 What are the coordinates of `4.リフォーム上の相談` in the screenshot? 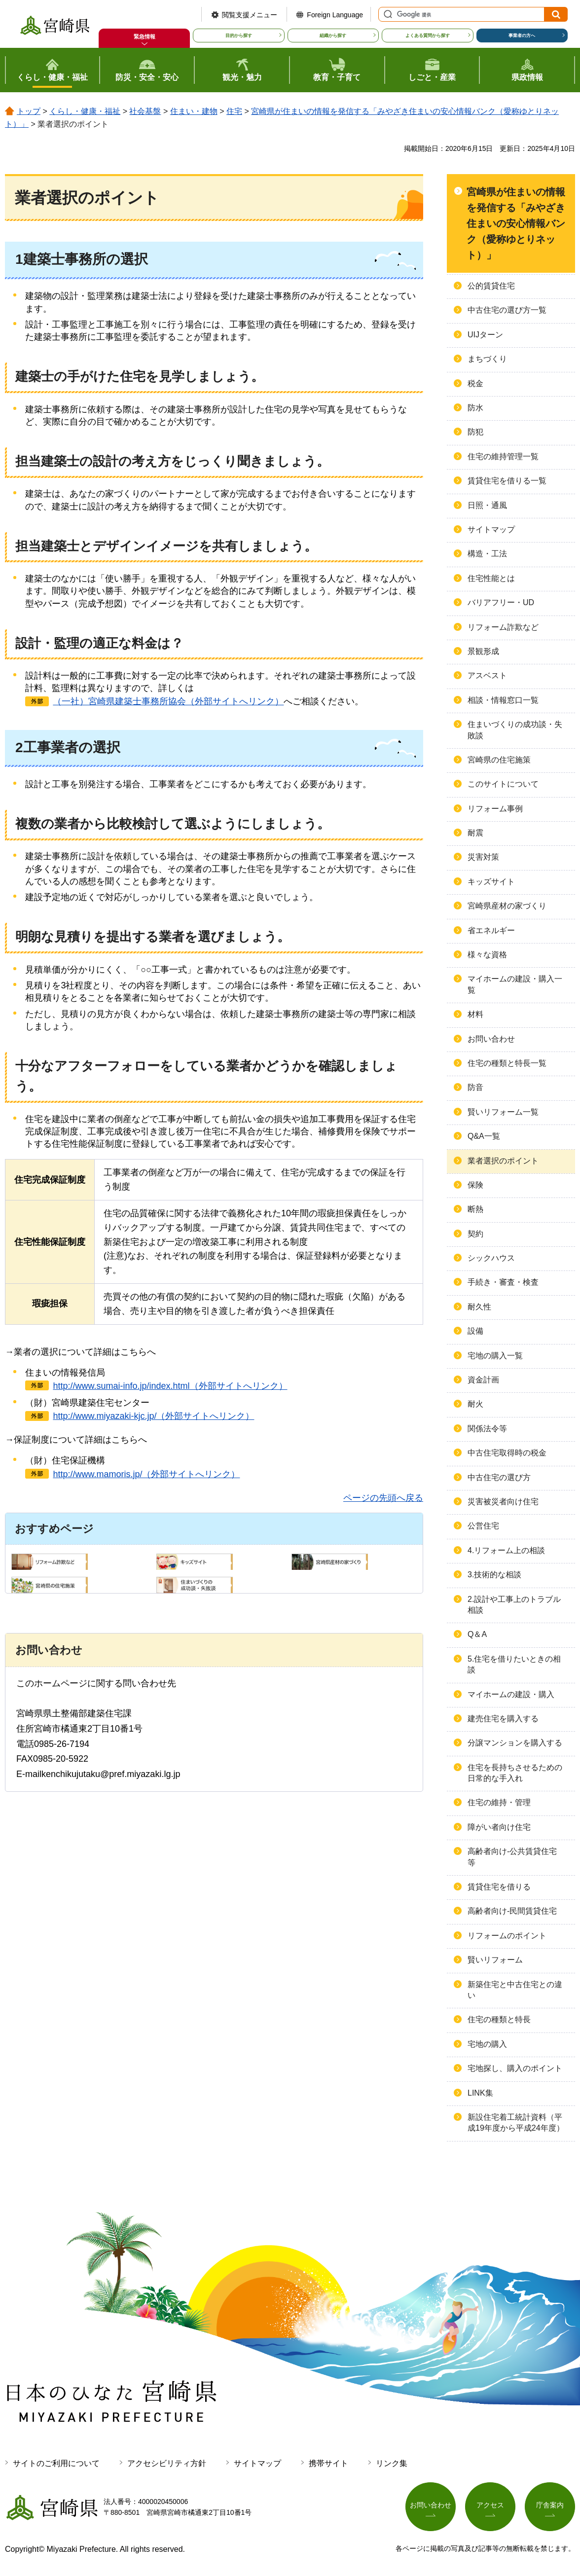 It's located at (506, 1550).